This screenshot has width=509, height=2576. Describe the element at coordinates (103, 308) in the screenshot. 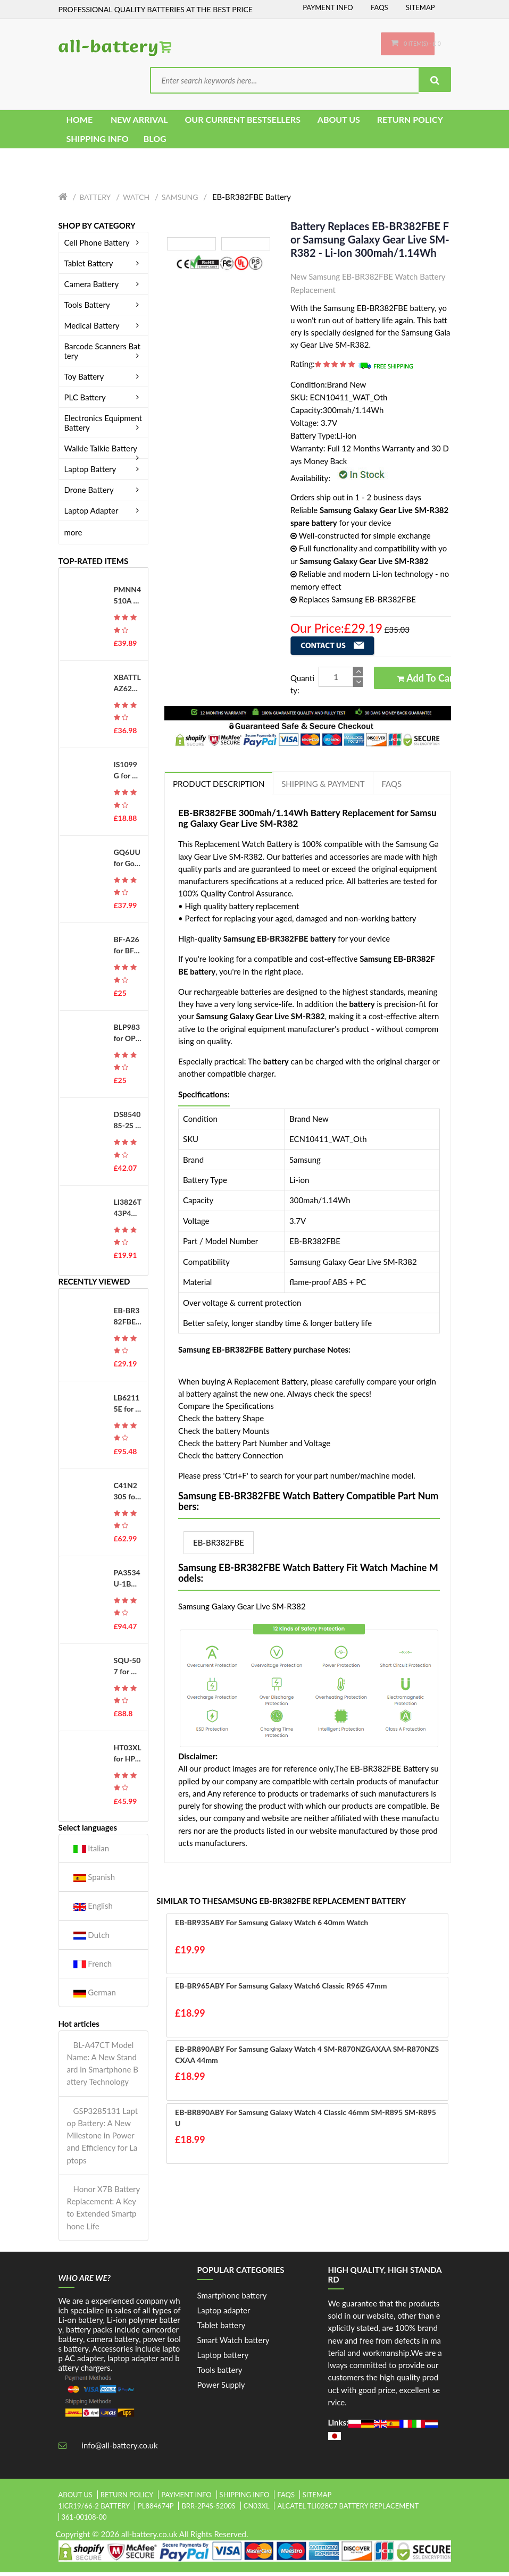

I see `Tools Battery` at that location.